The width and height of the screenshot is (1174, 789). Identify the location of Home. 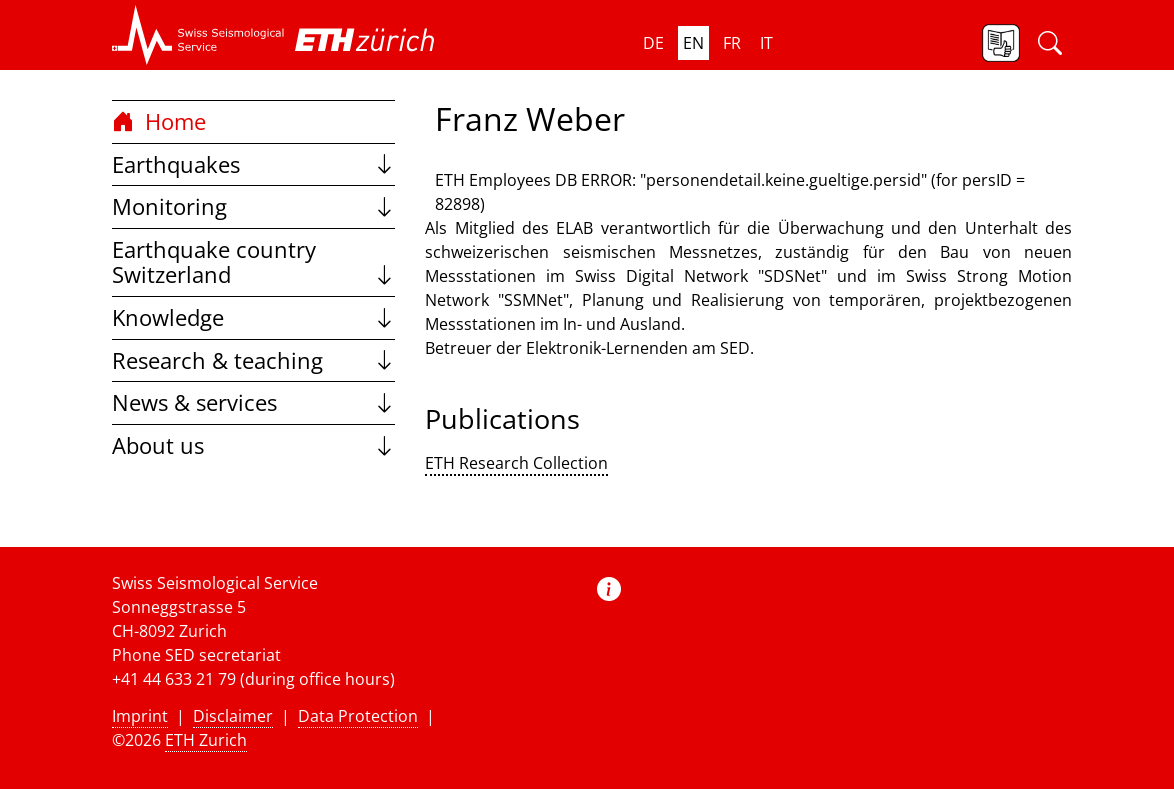
(159, 121).